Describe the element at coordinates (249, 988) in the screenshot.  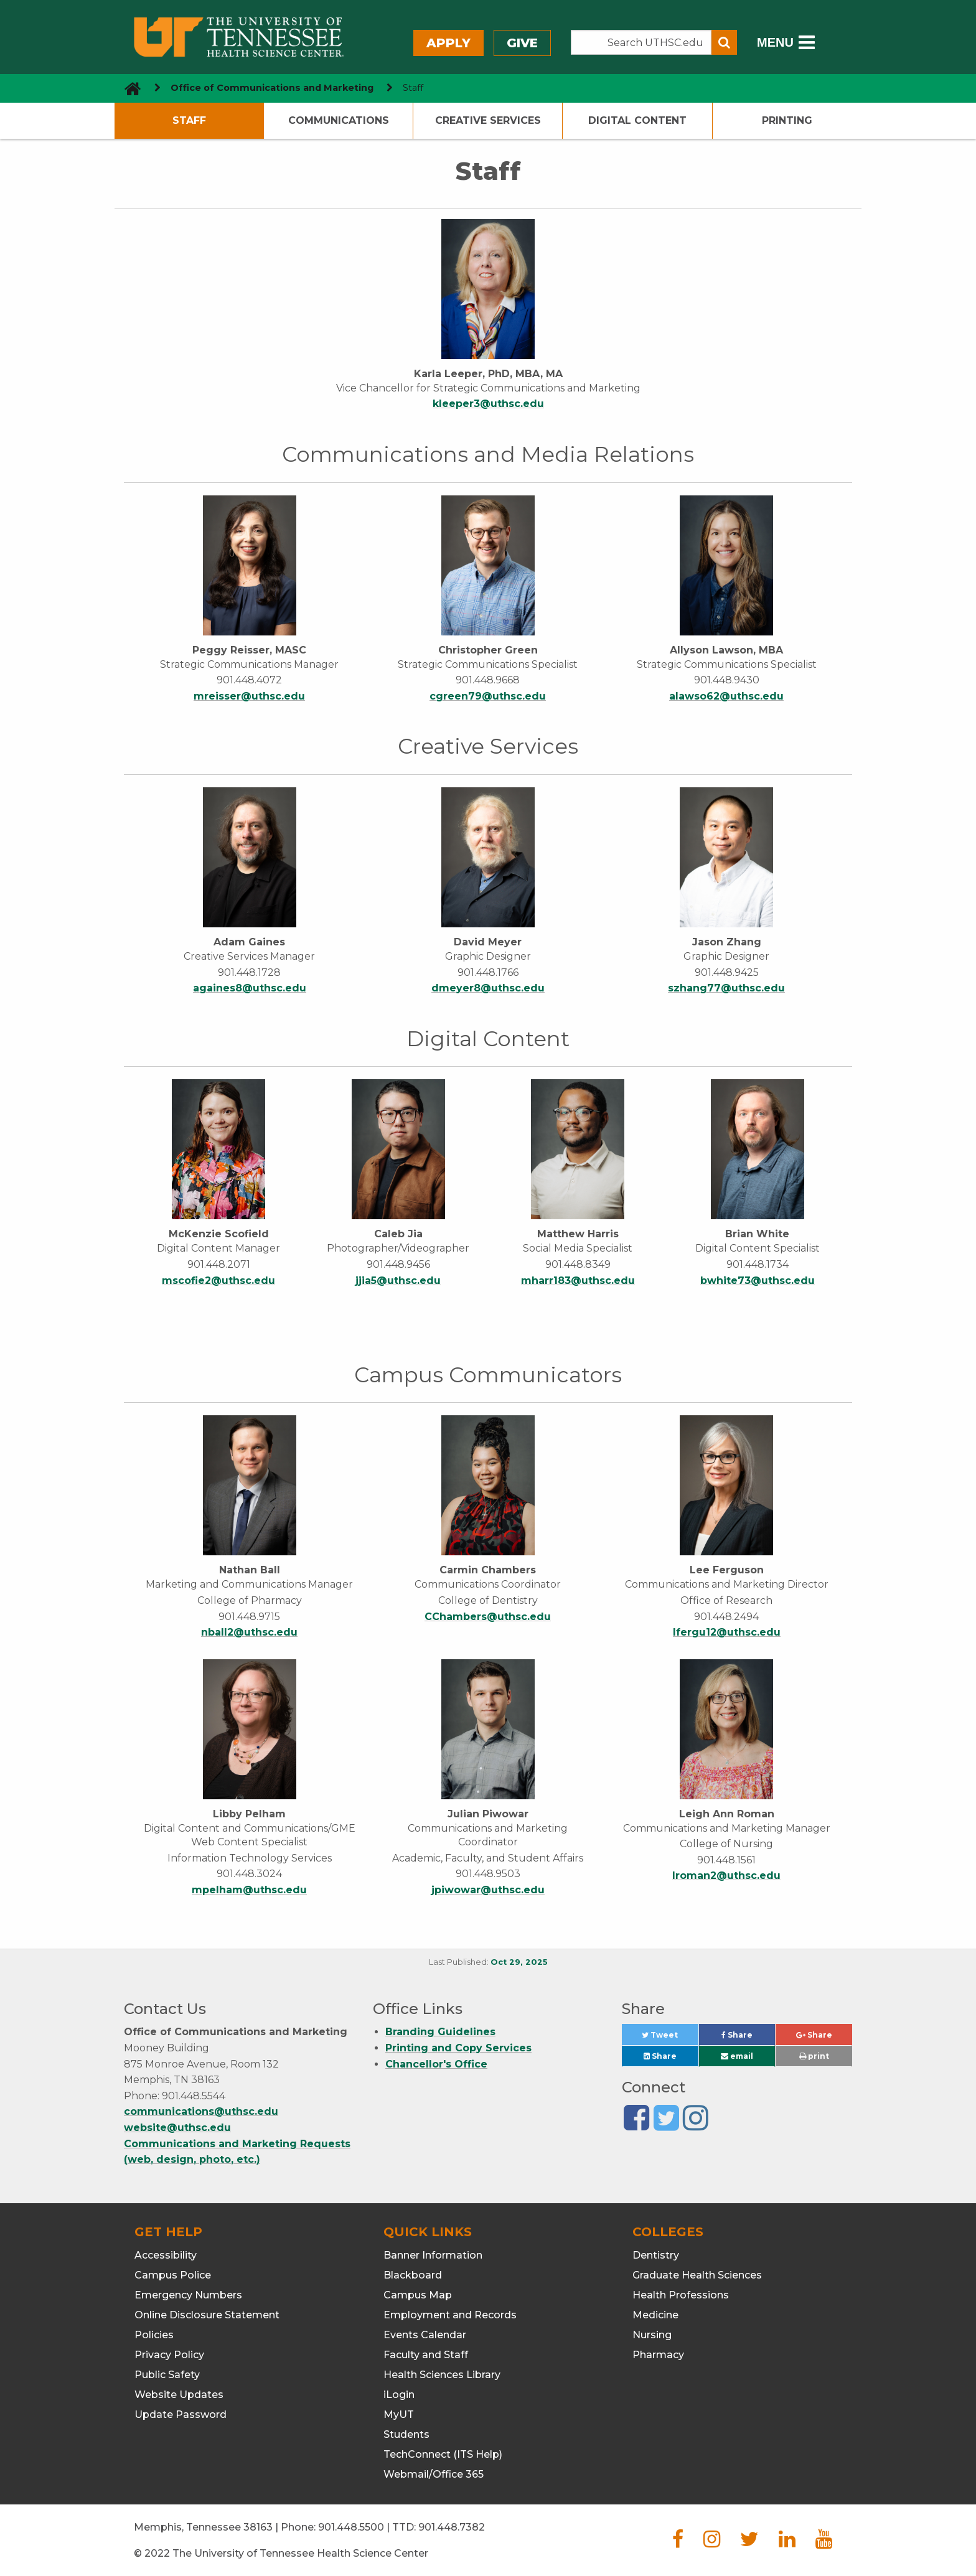
I see `againes8@uthsc.edu` at that location.